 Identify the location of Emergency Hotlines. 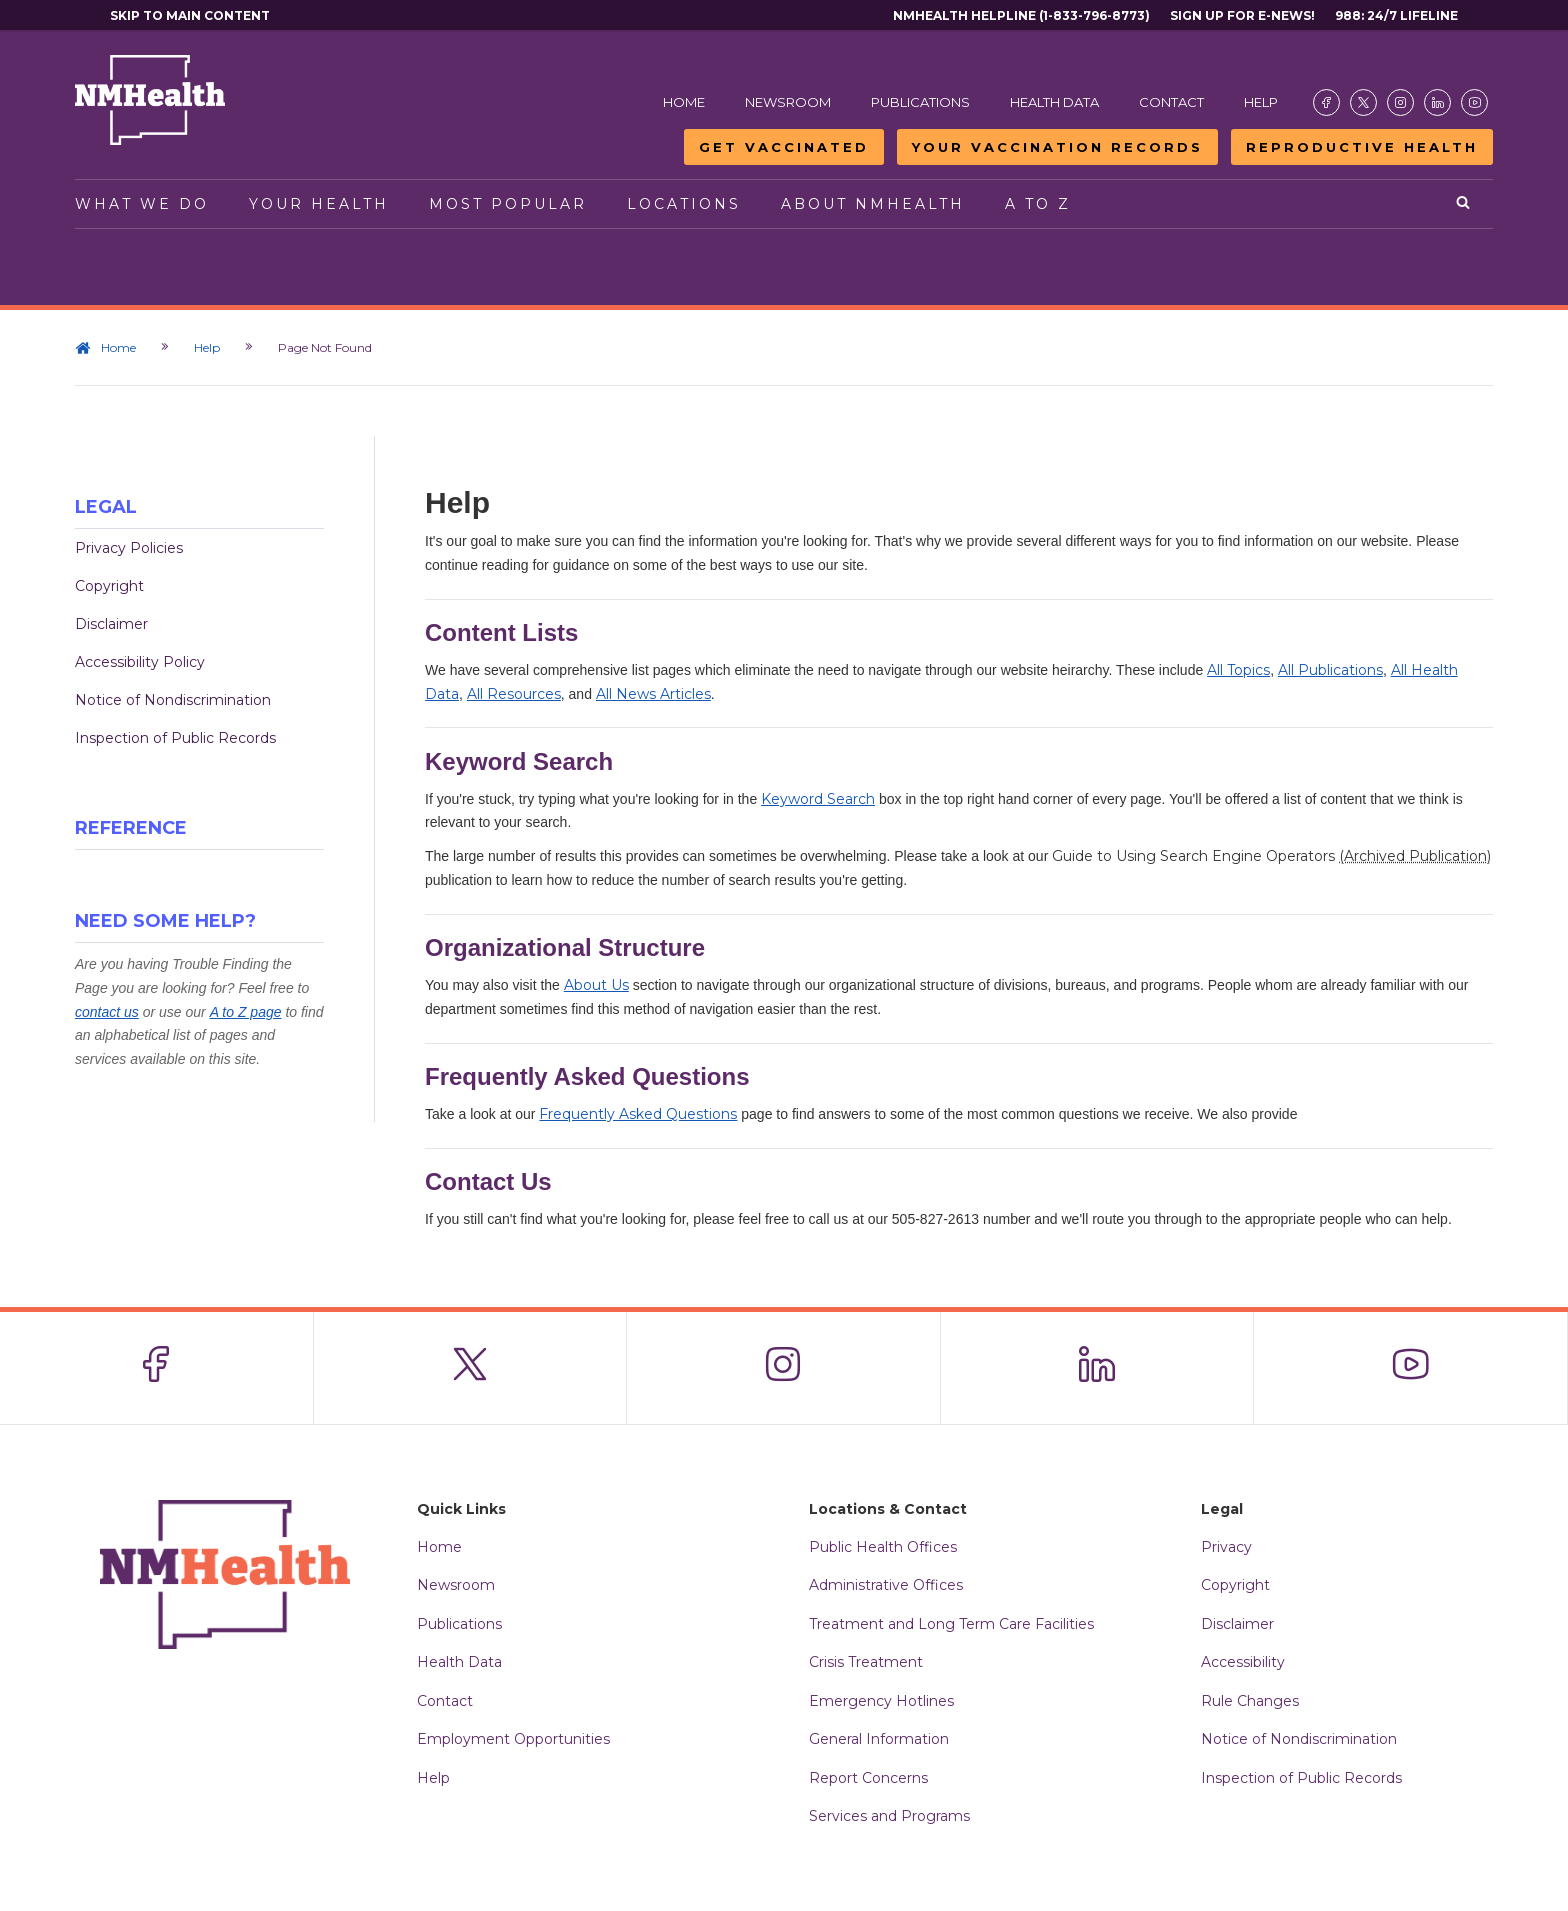
(881, 1701).